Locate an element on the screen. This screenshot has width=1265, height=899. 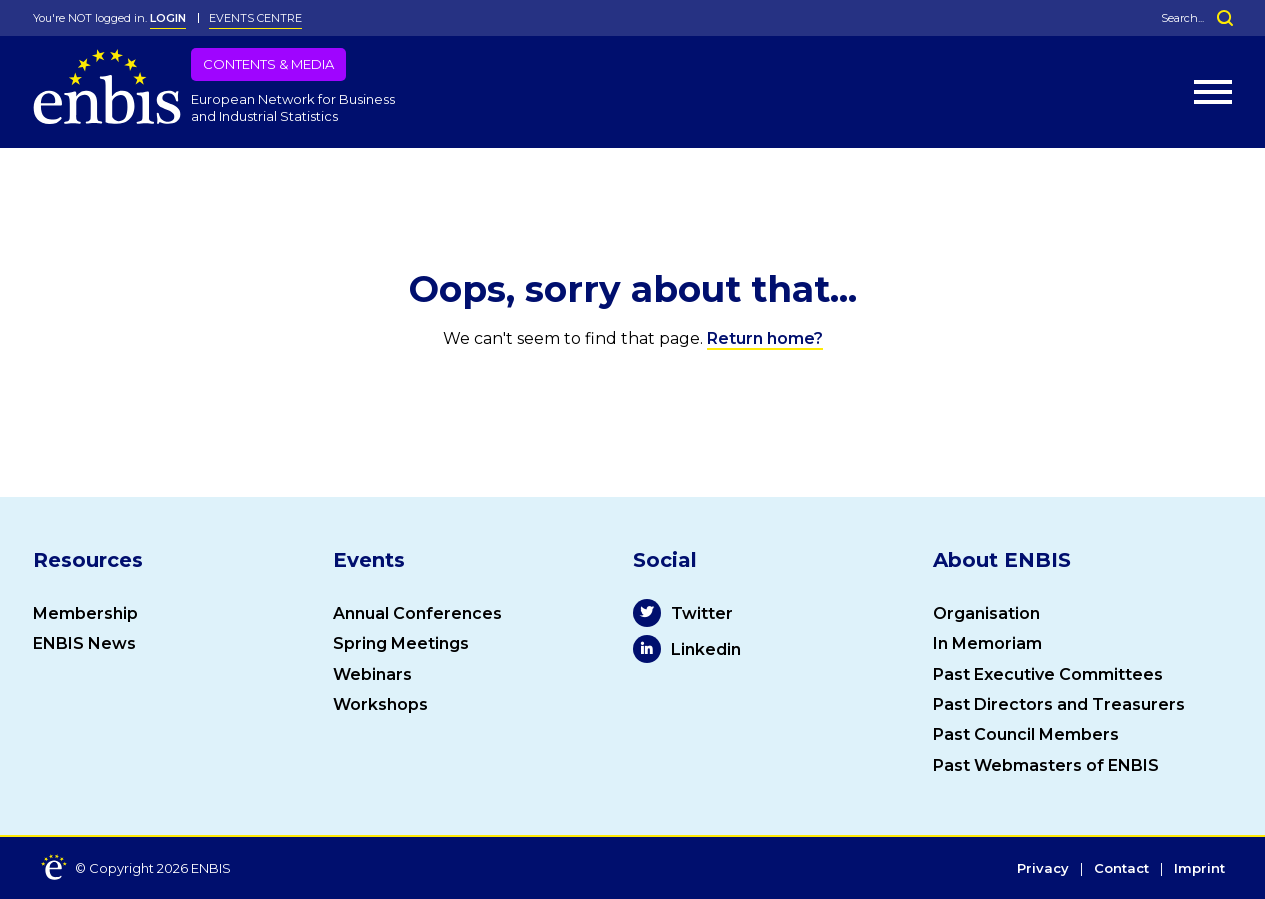
Annual Conferences is located at coordinates (417, 613).